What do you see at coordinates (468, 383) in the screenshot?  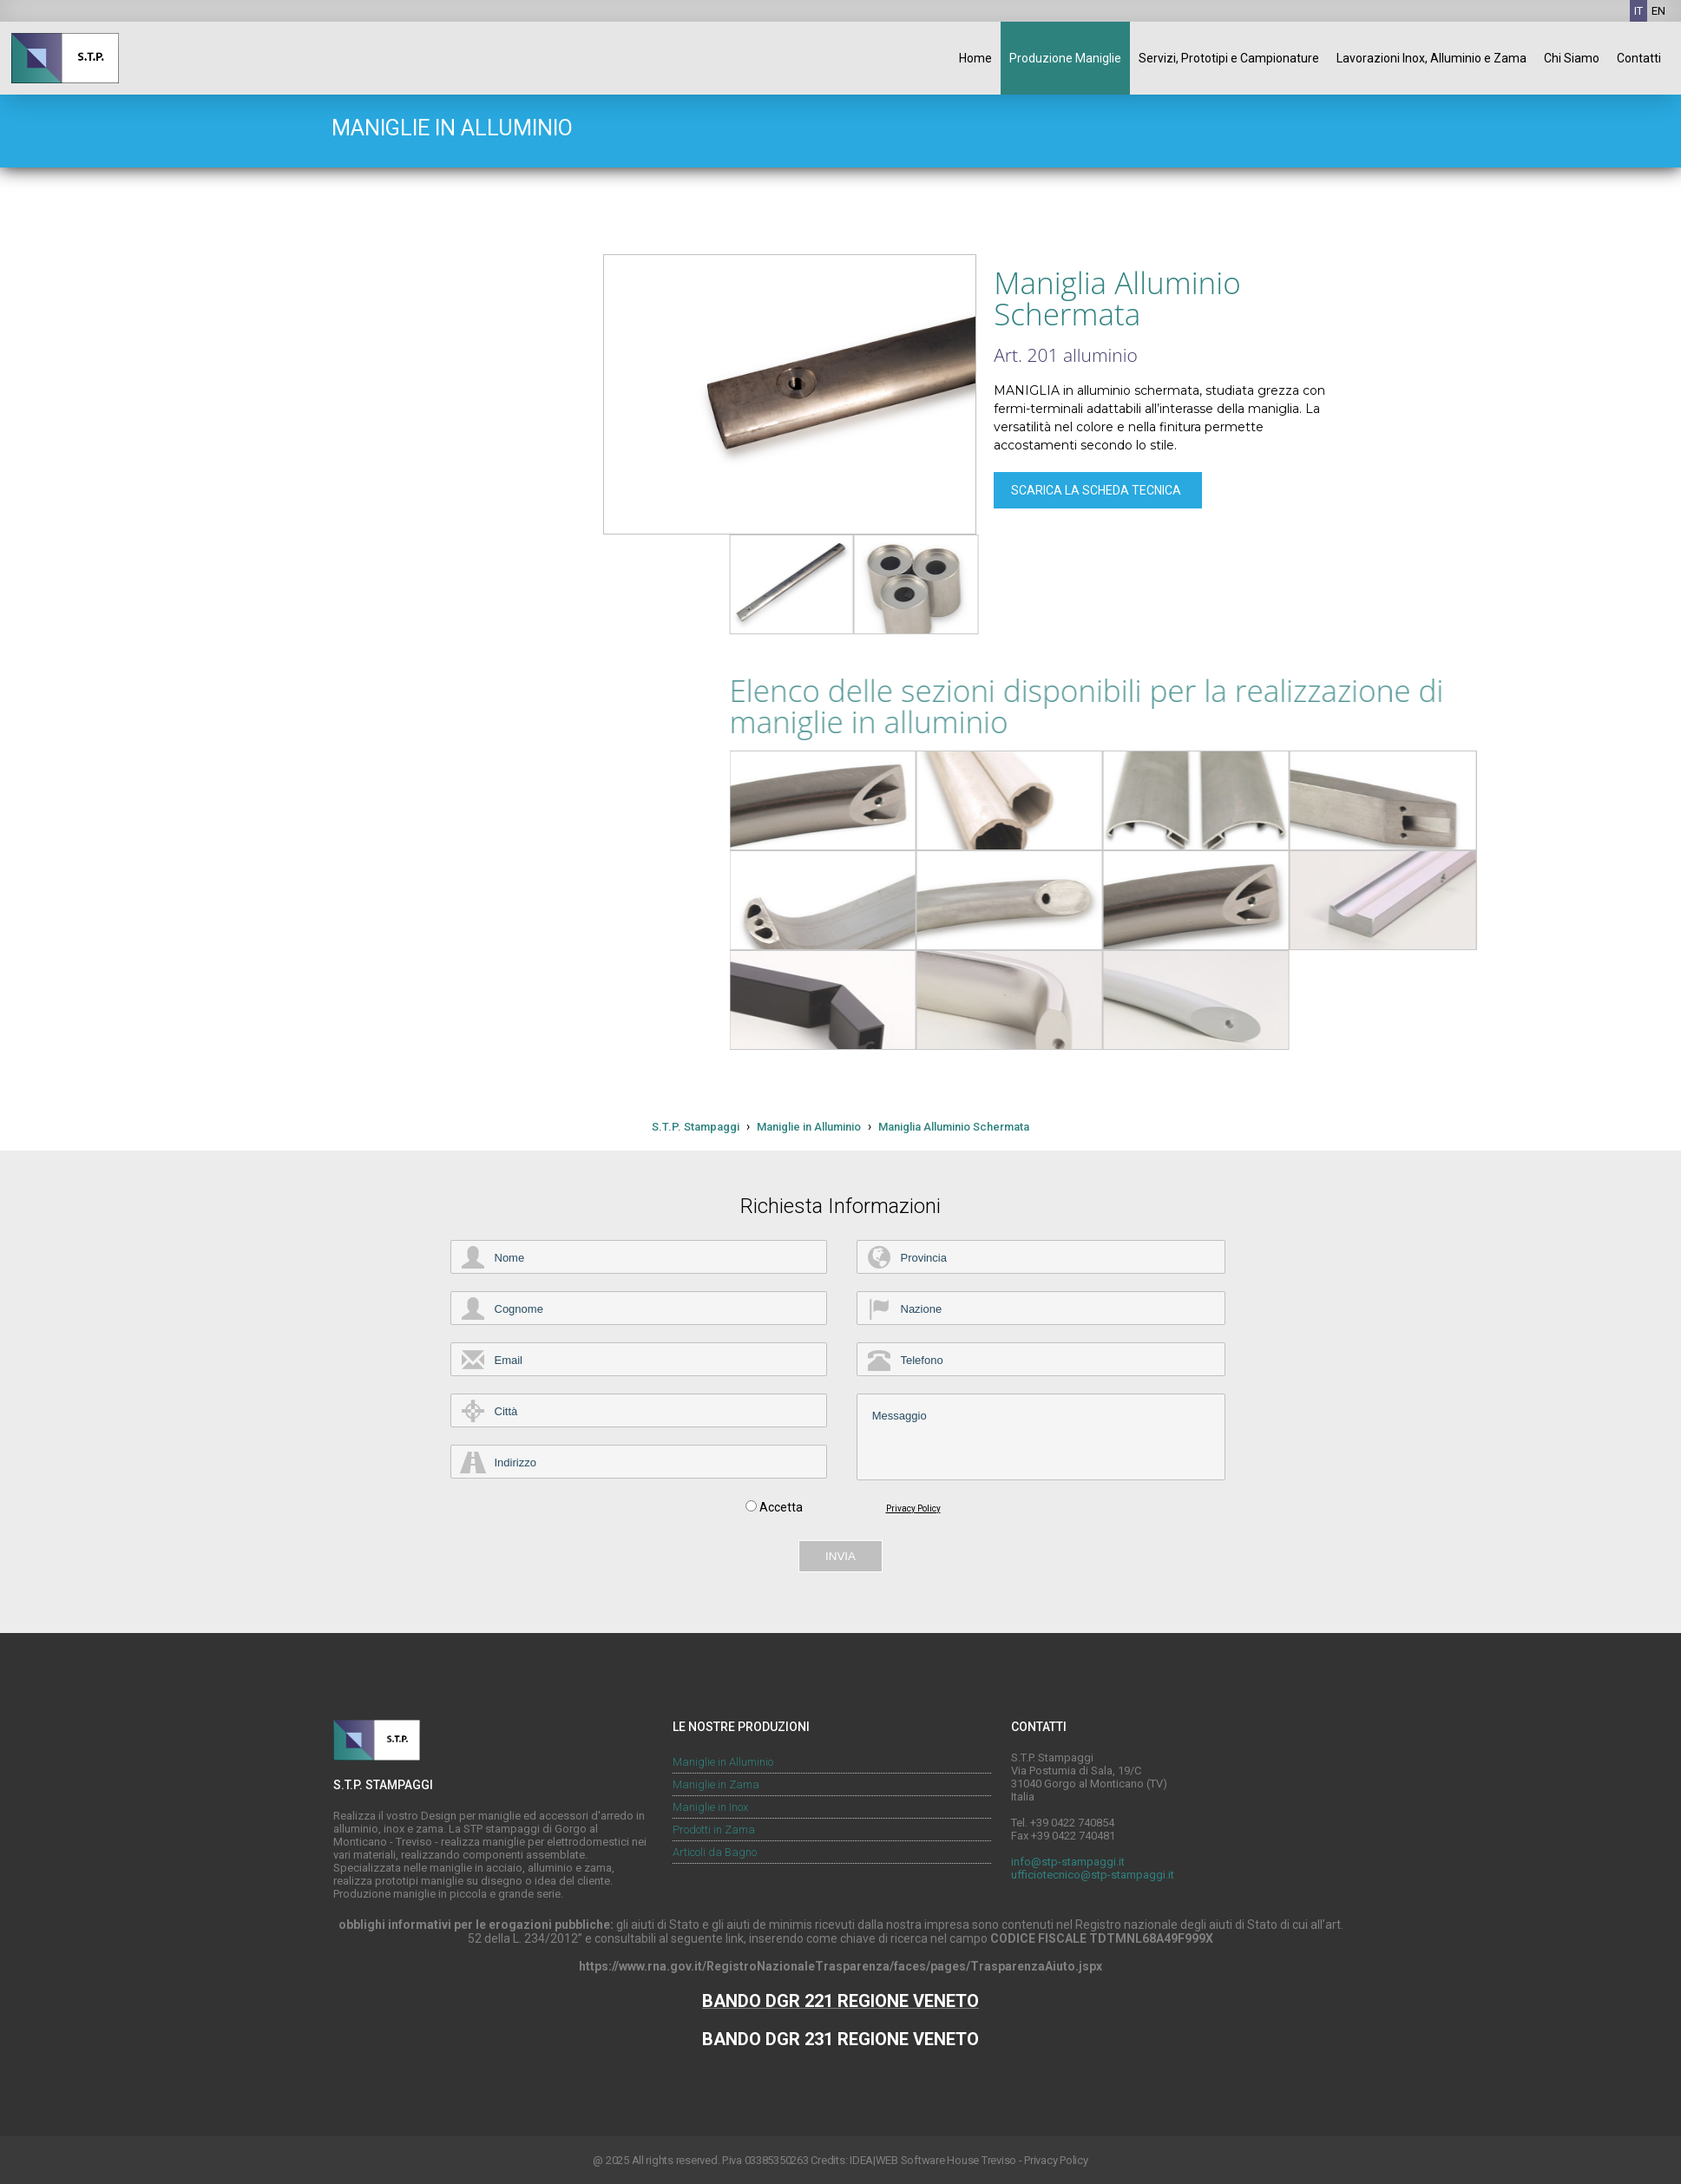 I see `Maniglie in Inox` at bounding box center [468, 383].